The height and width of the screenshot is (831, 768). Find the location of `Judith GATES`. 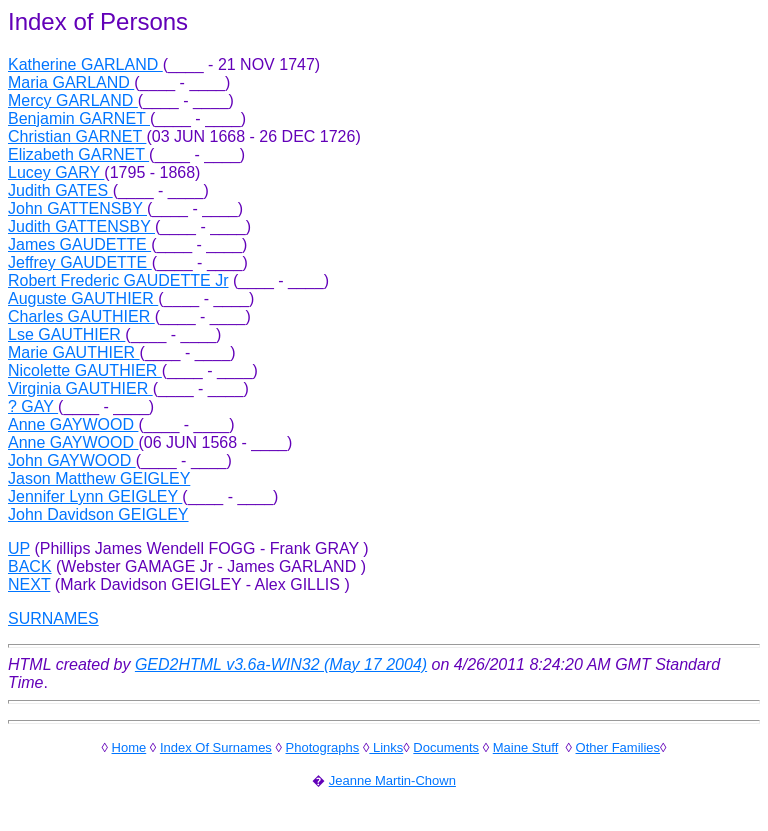

Judith GATES is located at coordinates (60, 190).